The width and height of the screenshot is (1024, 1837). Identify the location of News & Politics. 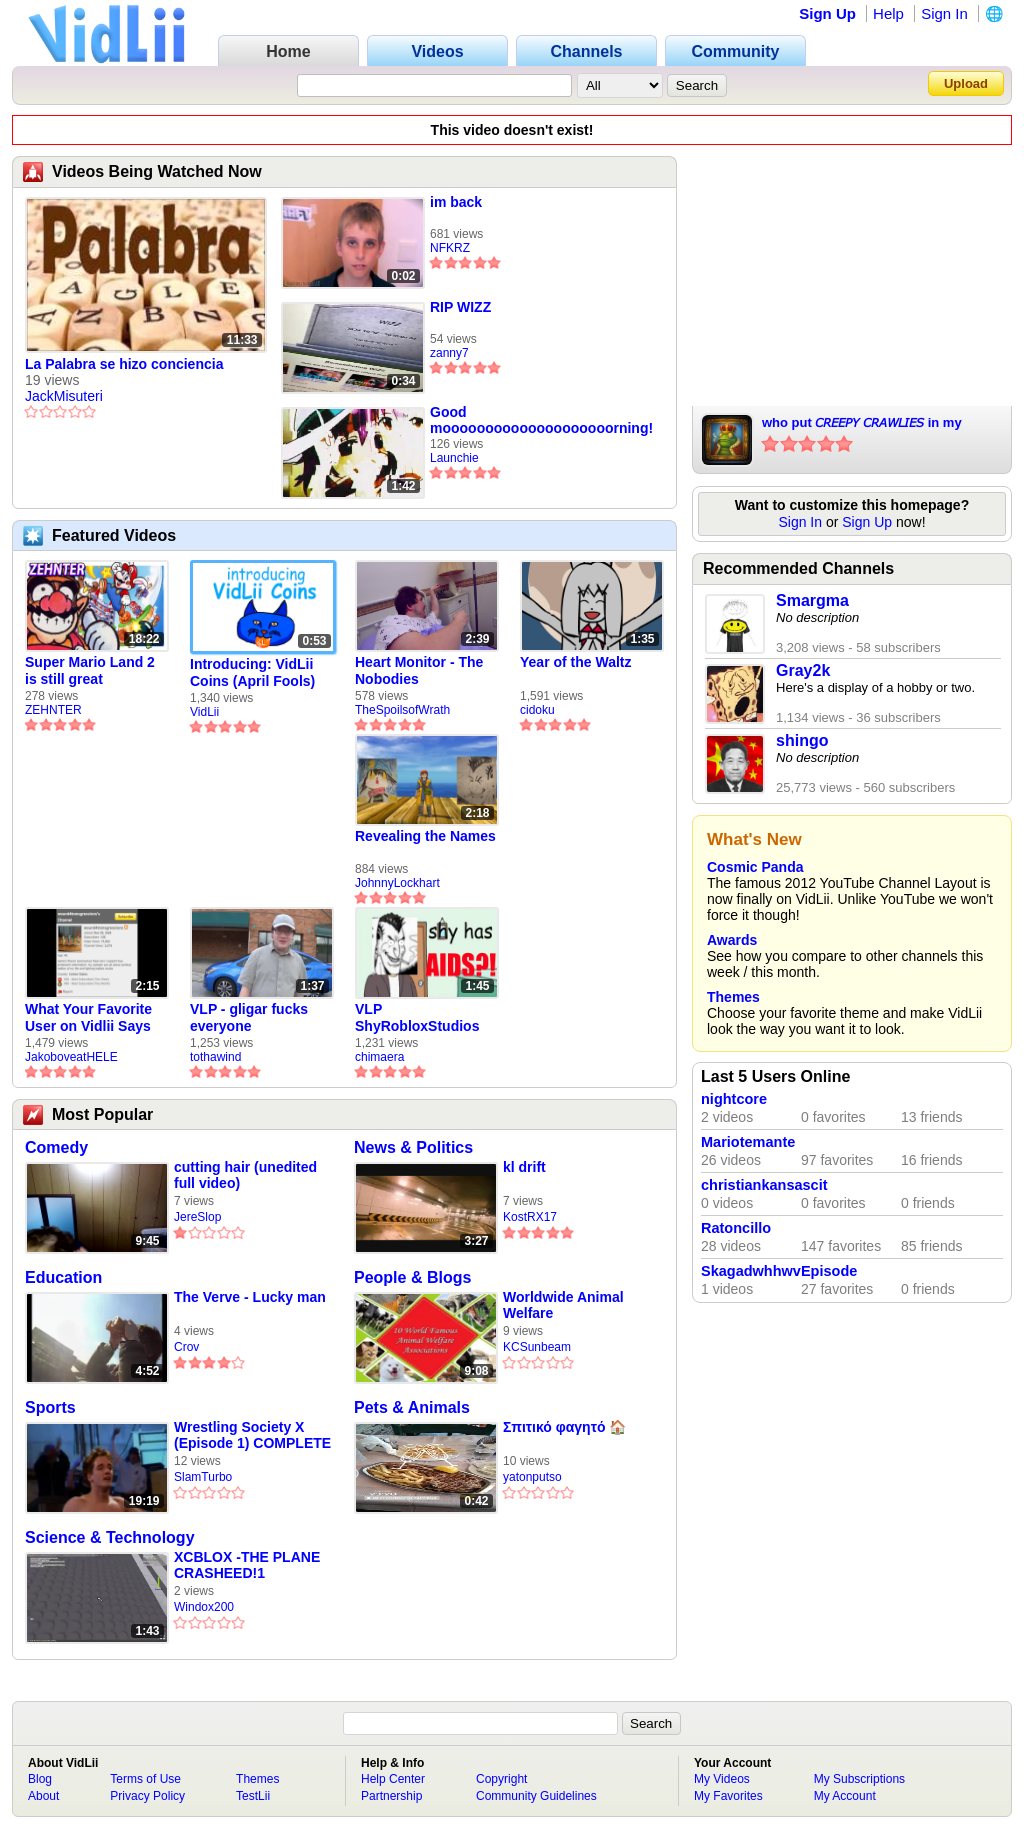
(413, 1147).